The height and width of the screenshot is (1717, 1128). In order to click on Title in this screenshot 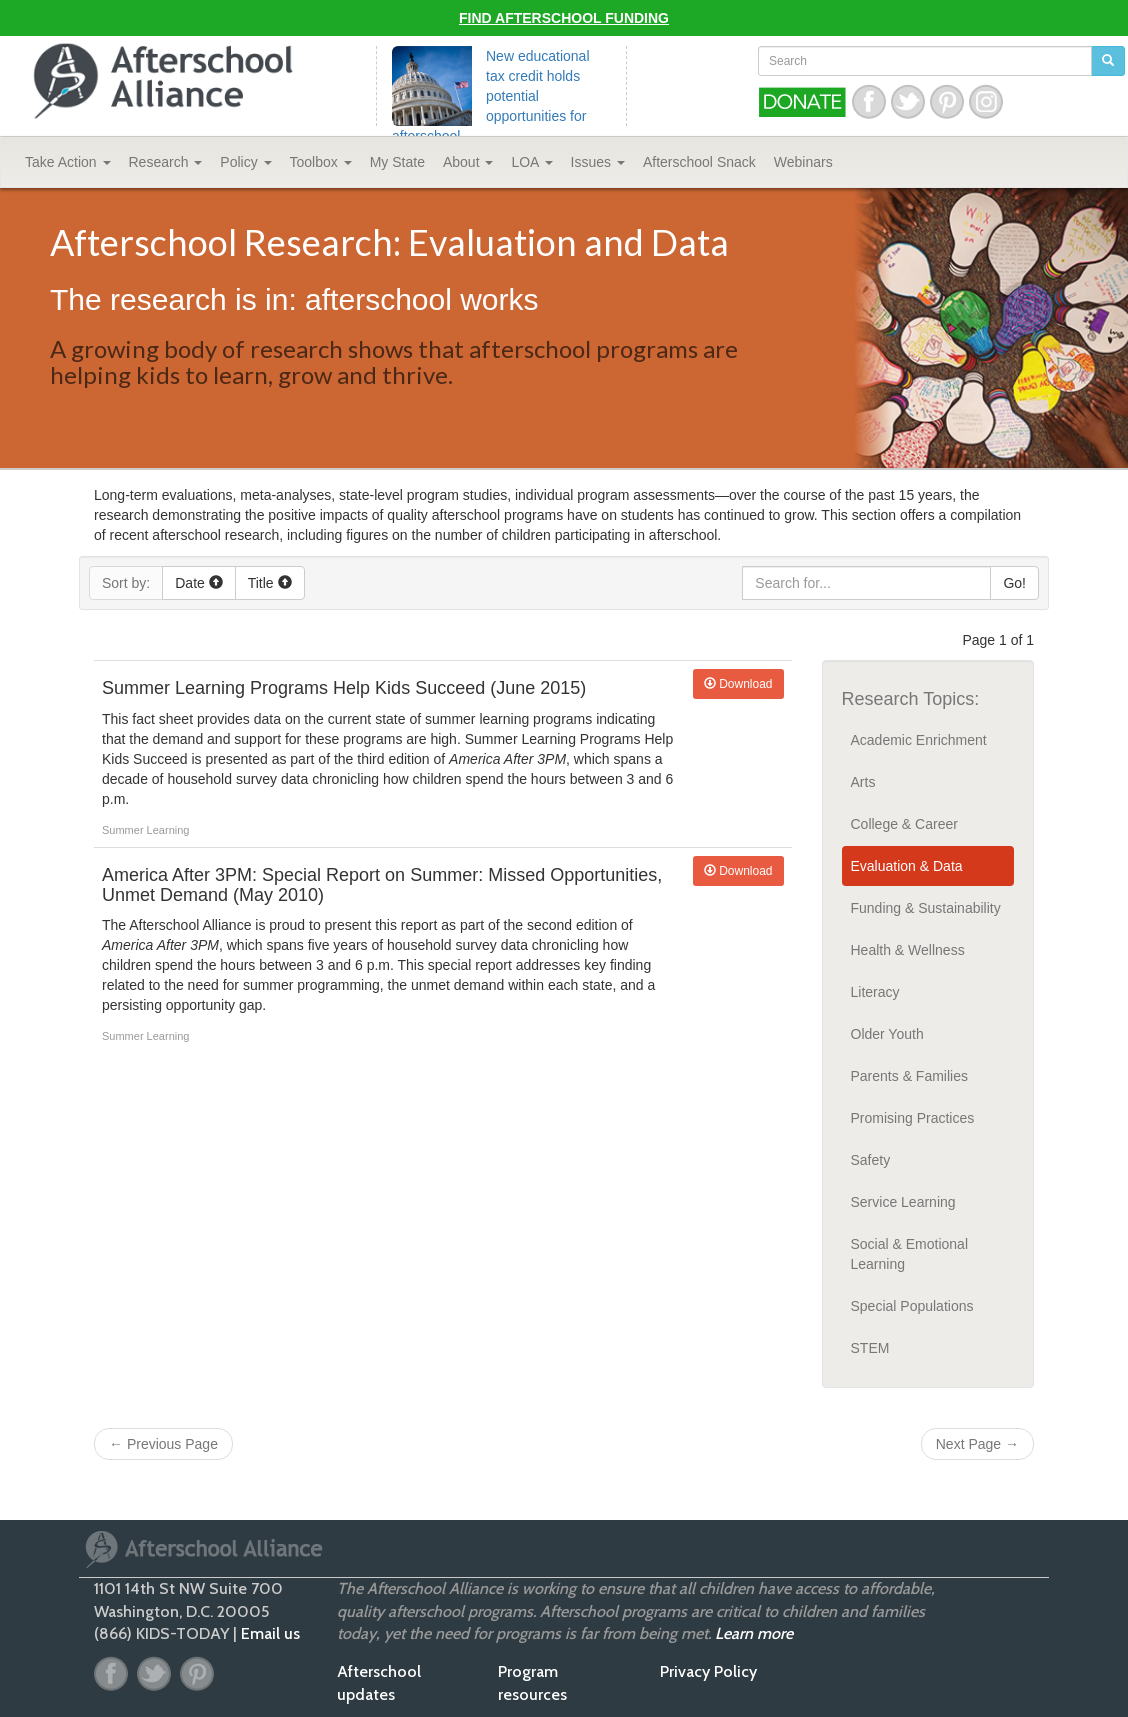, I will do `click(270, 583)`.